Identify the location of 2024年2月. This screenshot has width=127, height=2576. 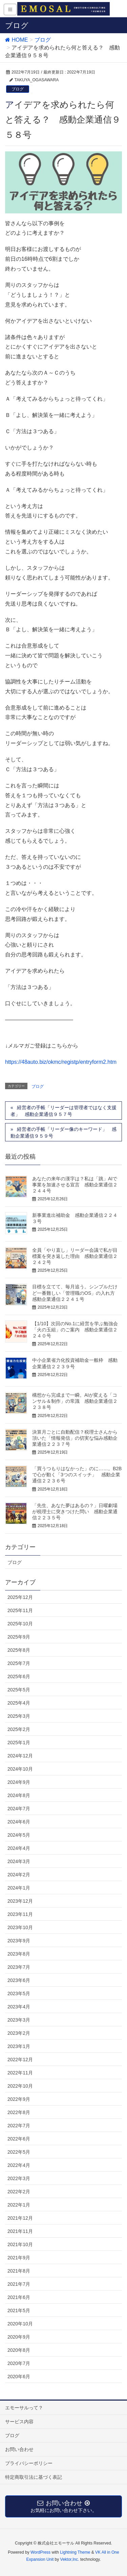
(18, 1874).